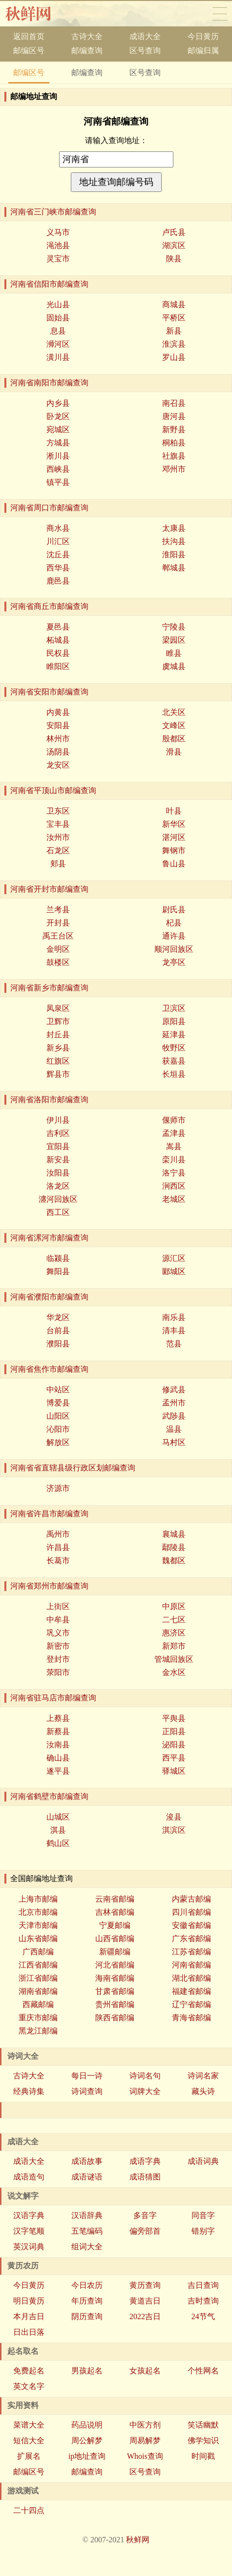  What do you see at coordinates (58, 1271) in the screenshot?
I see `舞阳县` at bounding box center [58, 1271].